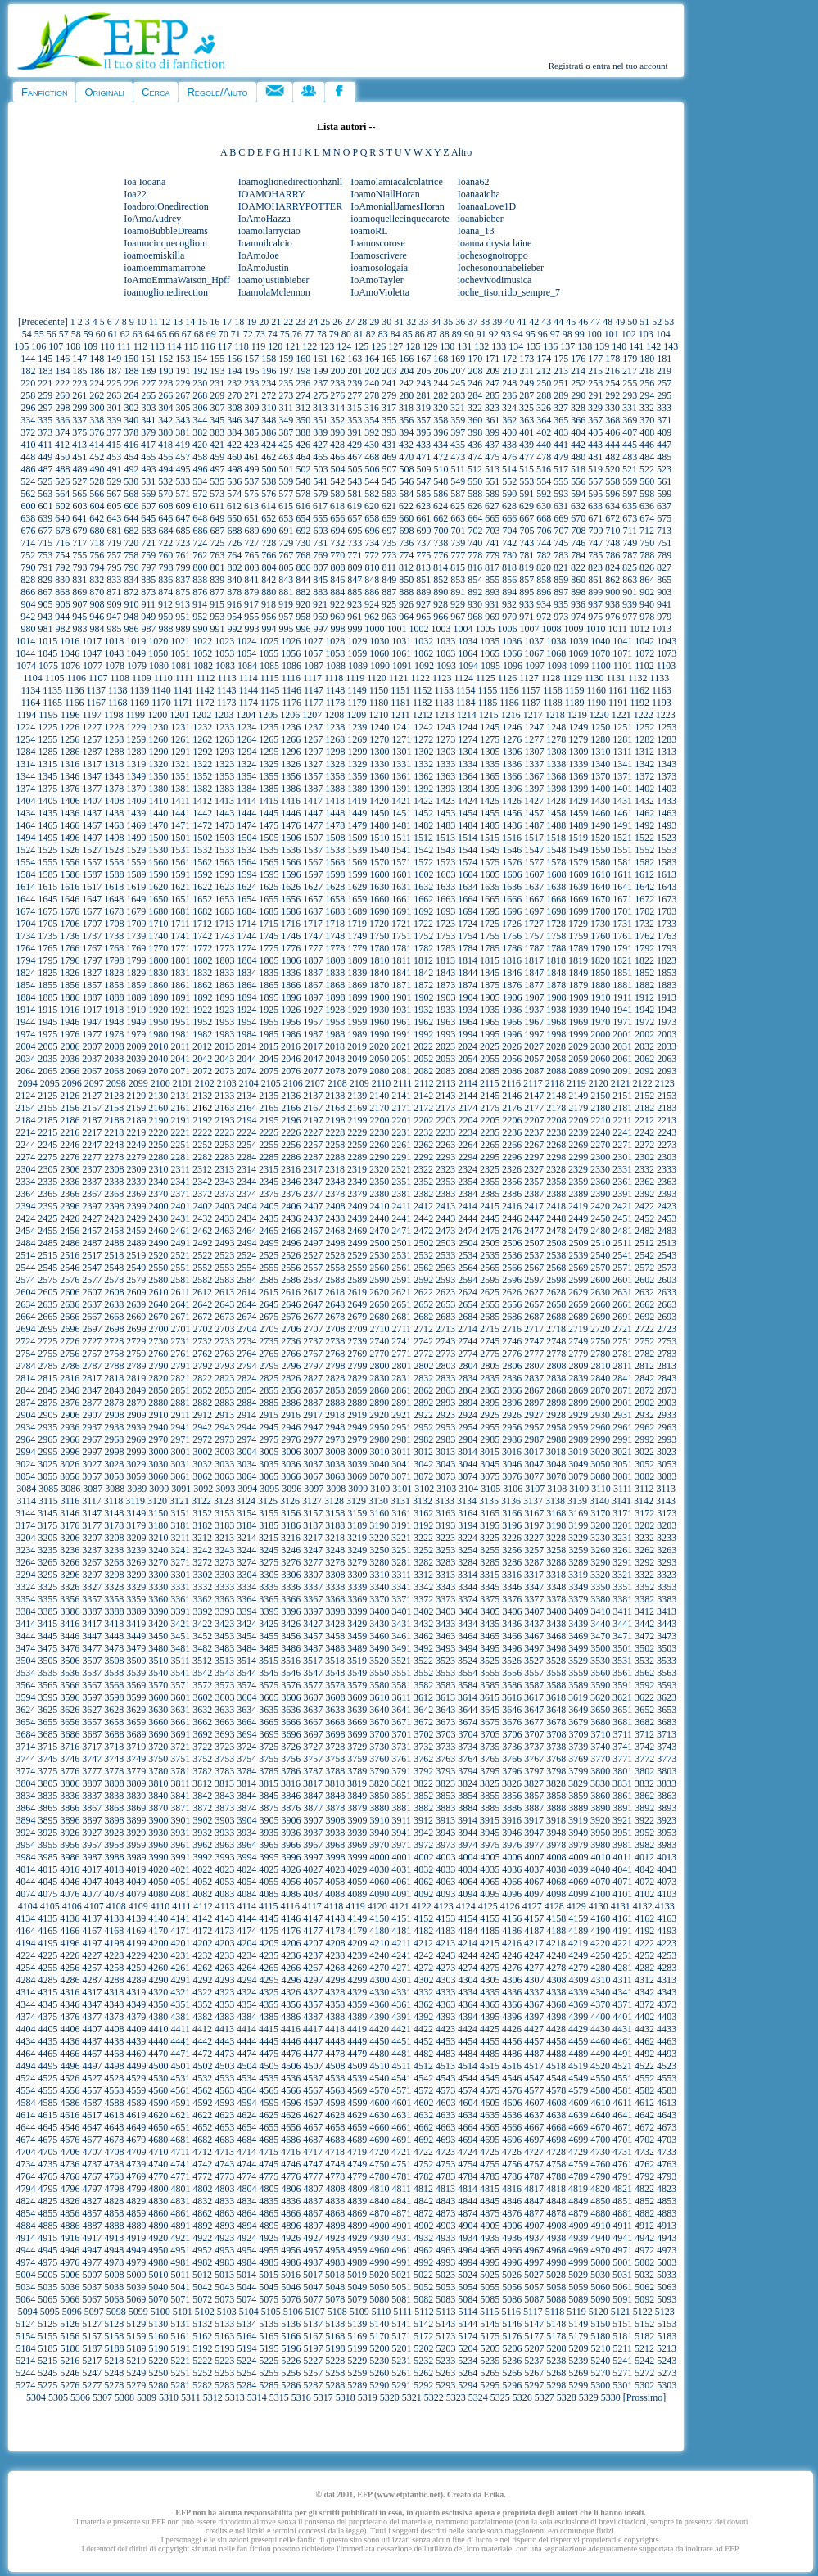 The width and height of the screenshot is (818, 2576). What do you see at coordinates (401, 1734) in the screenshot?
I see `3701` at bounding box center [401, 1734].